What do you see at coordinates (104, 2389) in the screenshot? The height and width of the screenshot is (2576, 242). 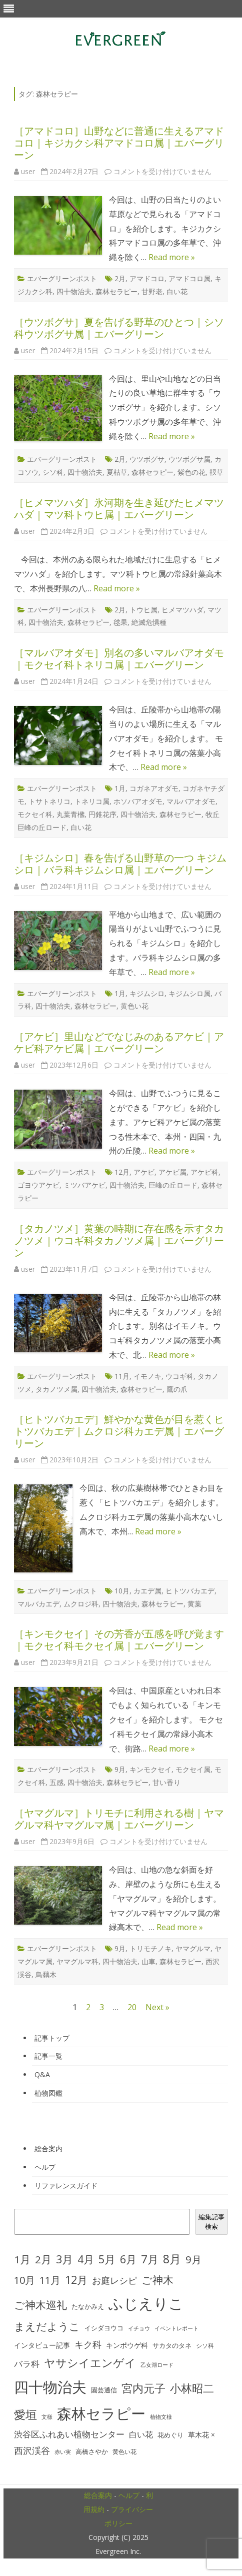 I see `園芸通信 [園芸通信 (30個の項目)]` at bounding box center [104, 2389].